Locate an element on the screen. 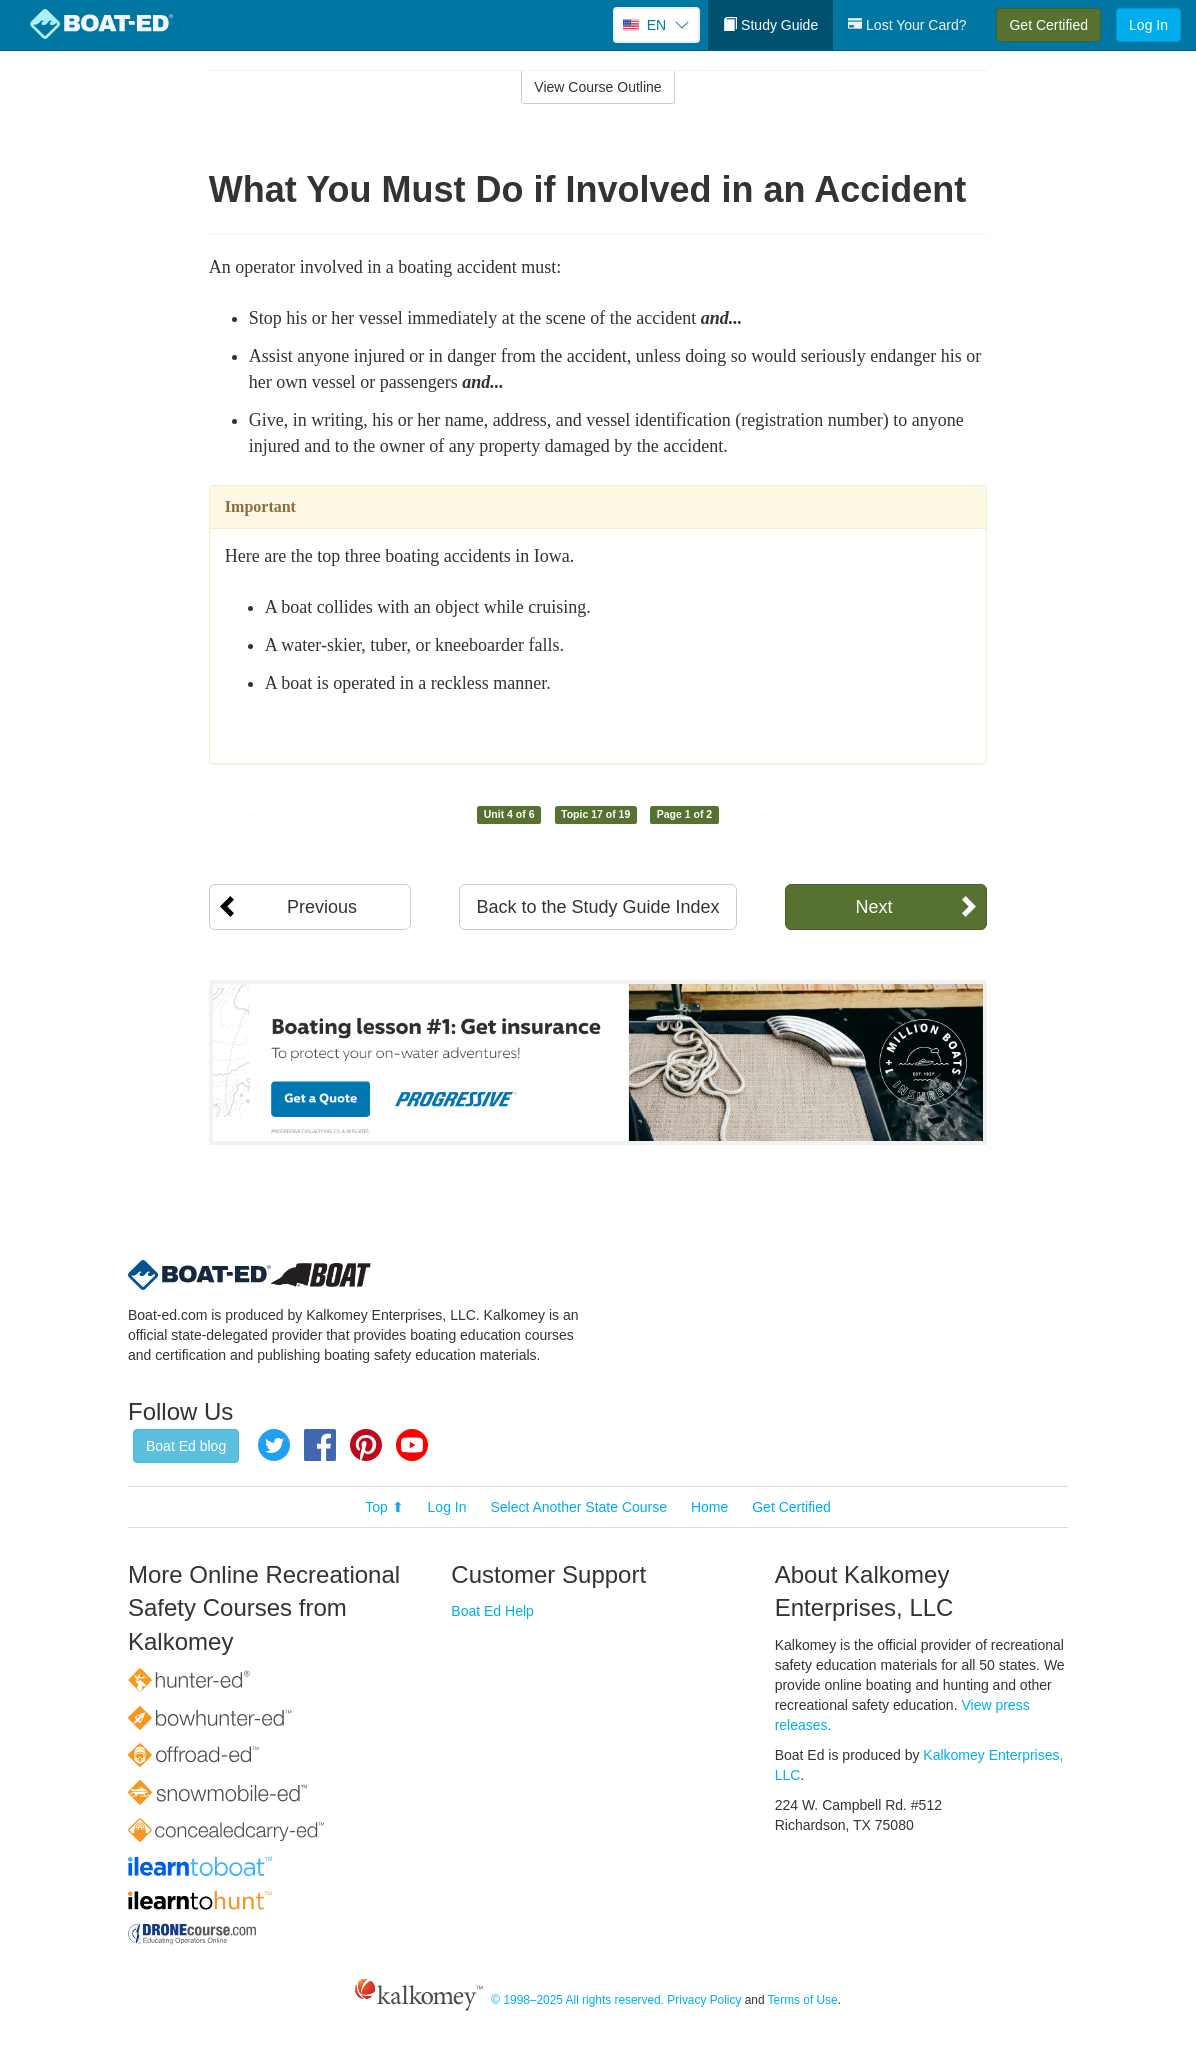 The height and width of the screenshot is (2061, 1196). Top ⬆ is located at coordinates (384, 1507).